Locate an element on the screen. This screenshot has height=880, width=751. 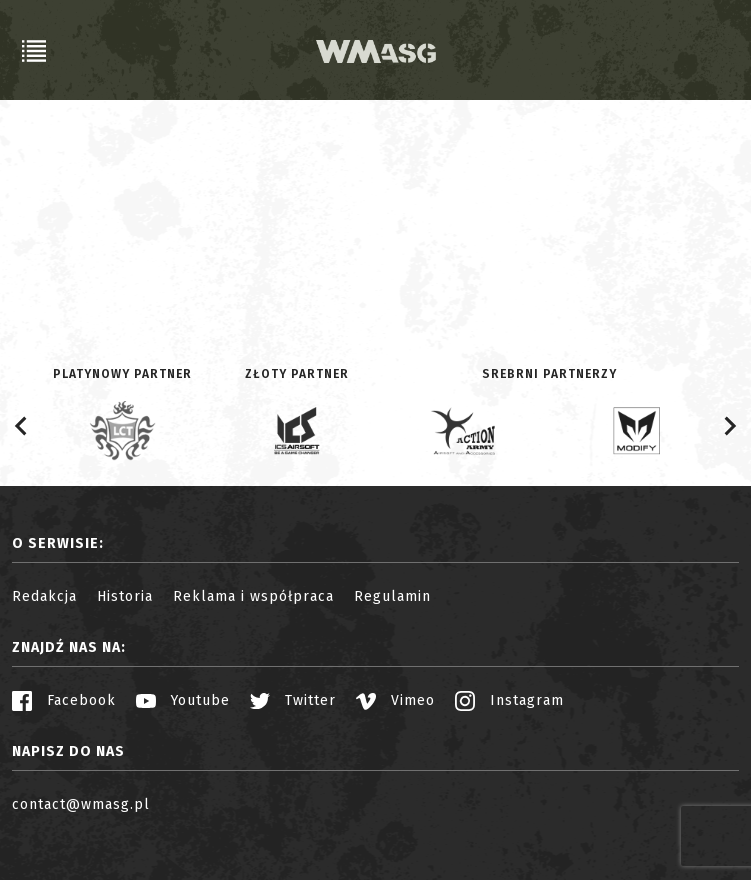
Facebook is located at coordinates (64, 700).